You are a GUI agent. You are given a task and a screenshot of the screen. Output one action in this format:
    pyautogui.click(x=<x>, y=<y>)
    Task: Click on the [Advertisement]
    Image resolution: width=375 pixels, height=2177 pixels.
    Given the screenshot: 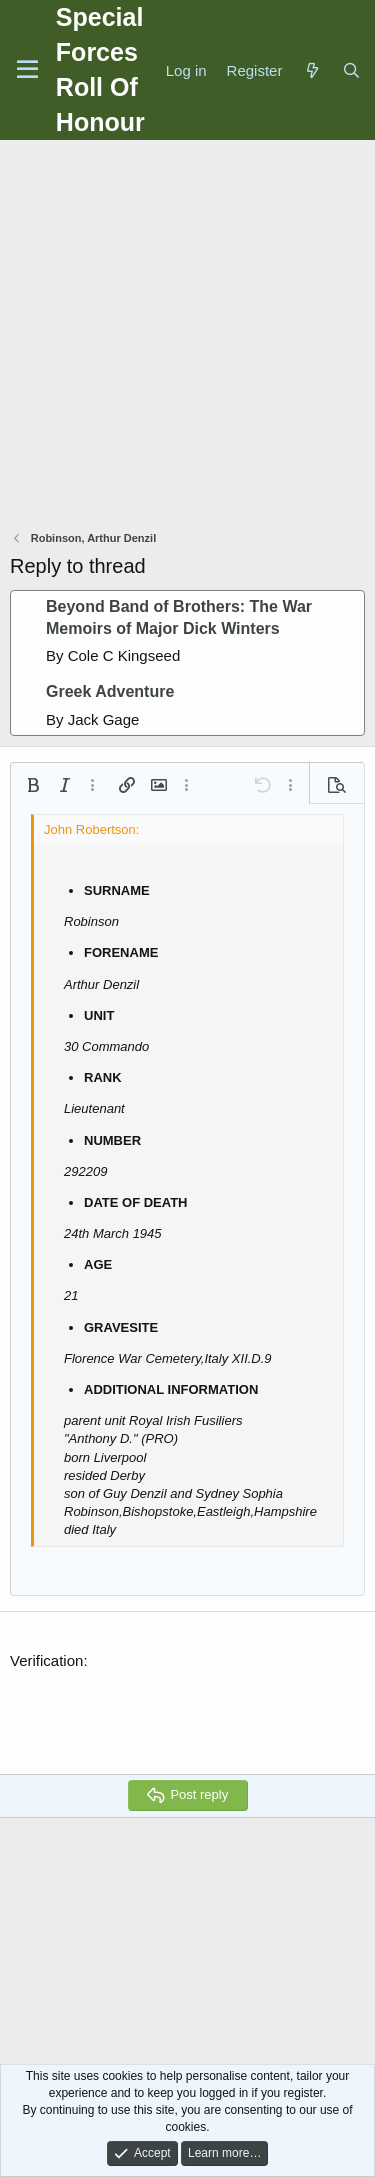 What is the action you would take?
    pyautogui.click(x=187, y=337)
    